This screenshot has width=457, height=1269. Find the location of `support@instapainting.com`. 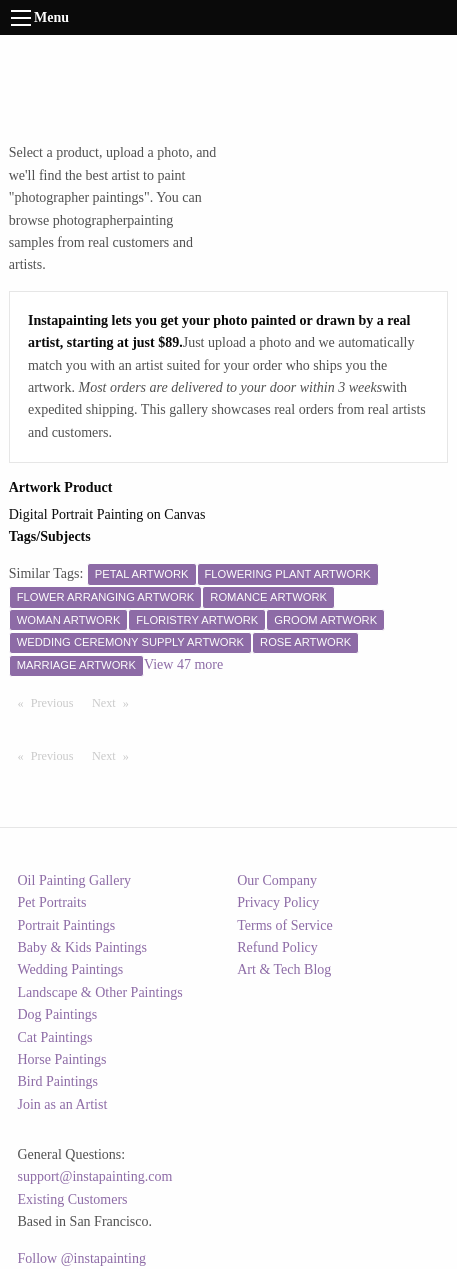

support@instapainting.com is located at coordinates (95, 1176).